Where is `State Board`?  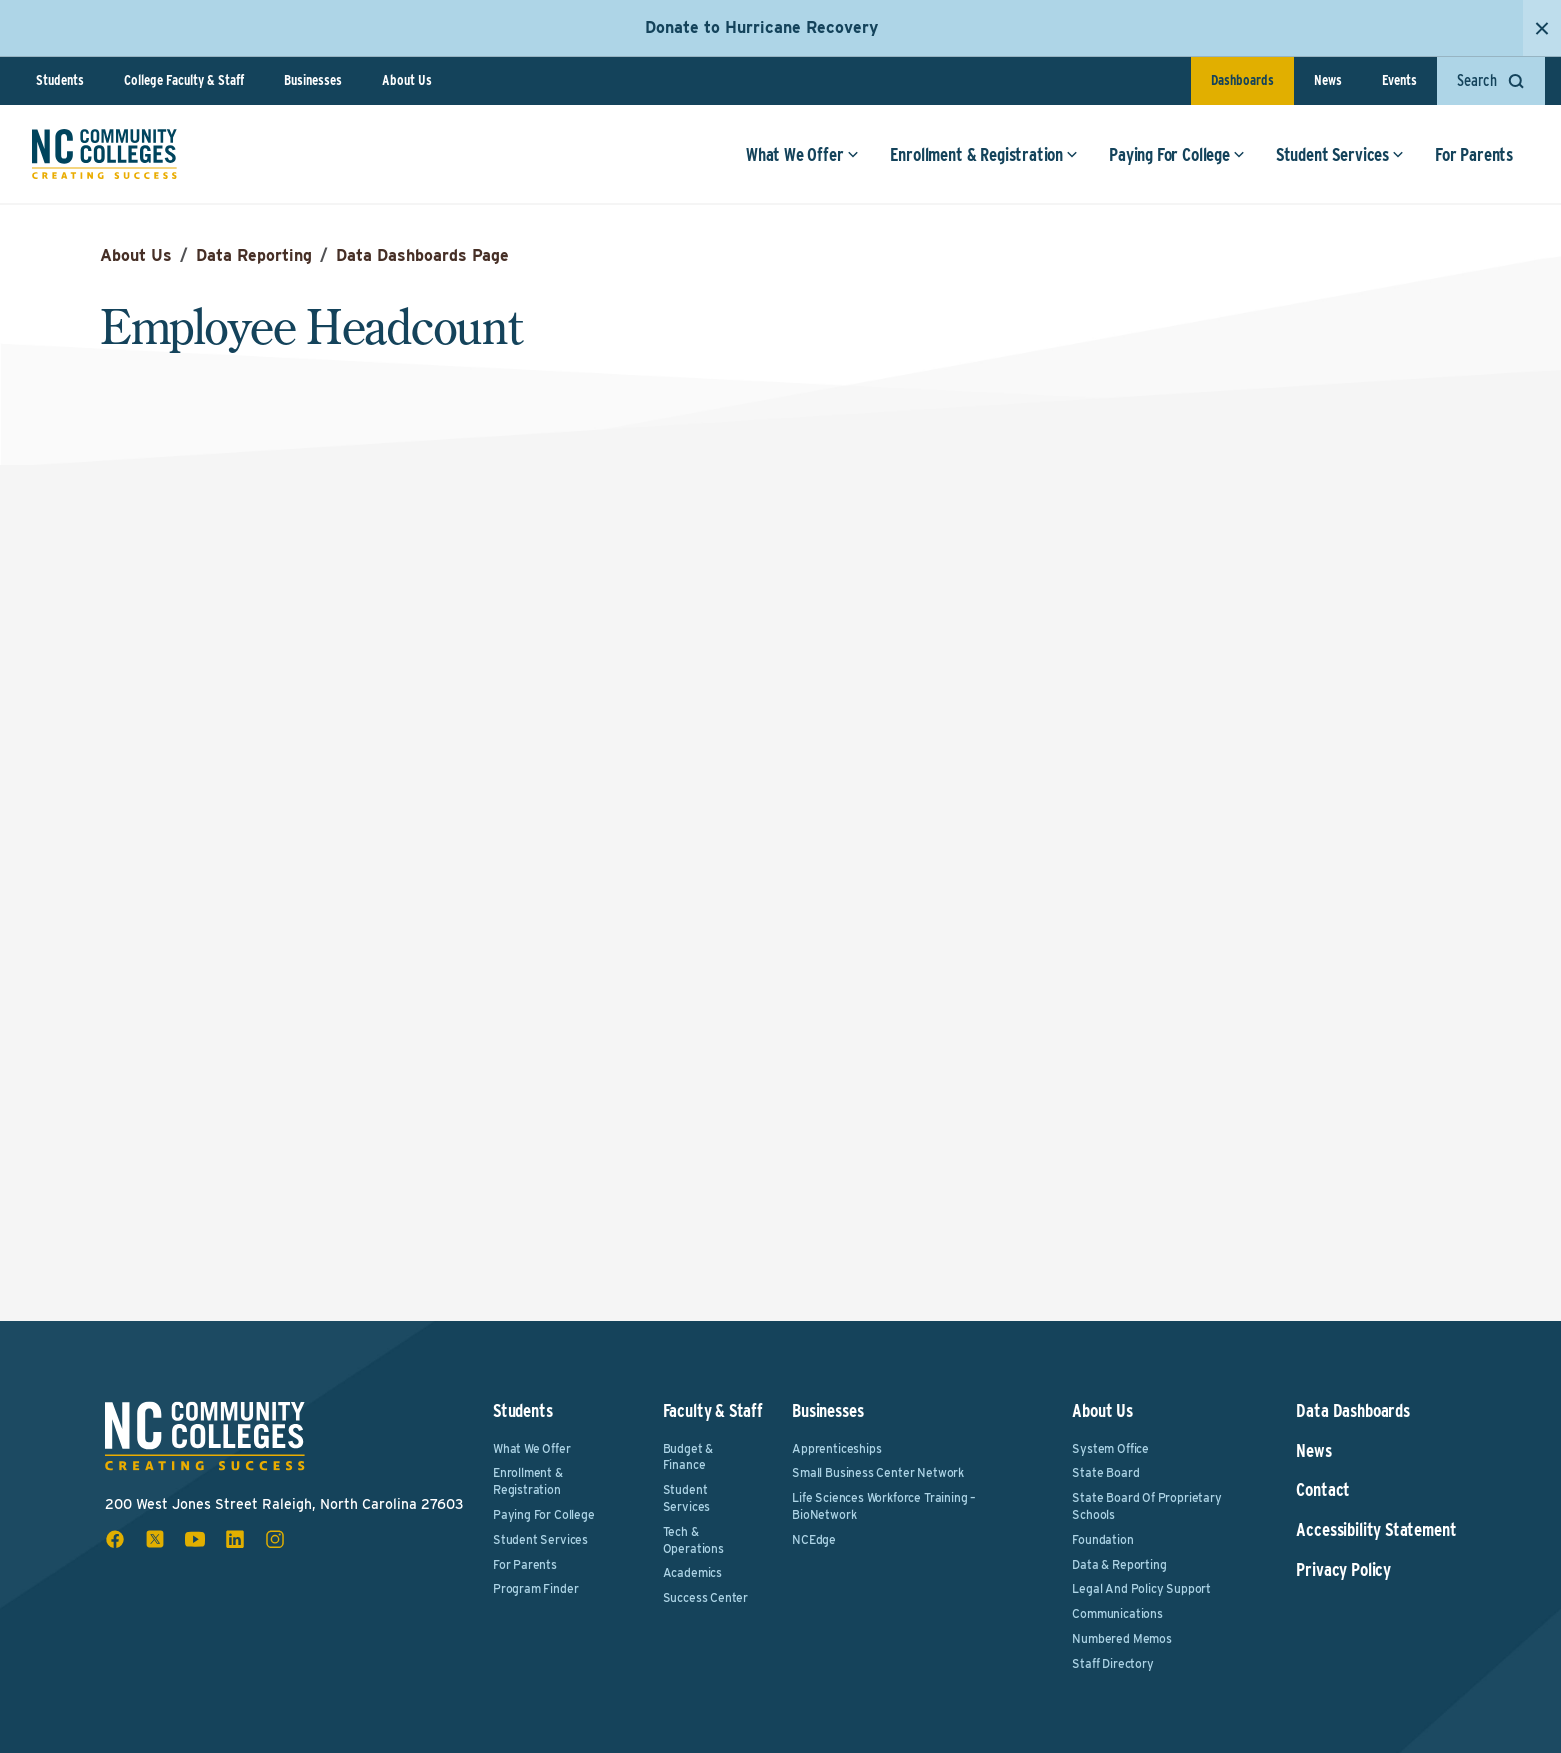 State Board is located at coordinates (1105, 1472).